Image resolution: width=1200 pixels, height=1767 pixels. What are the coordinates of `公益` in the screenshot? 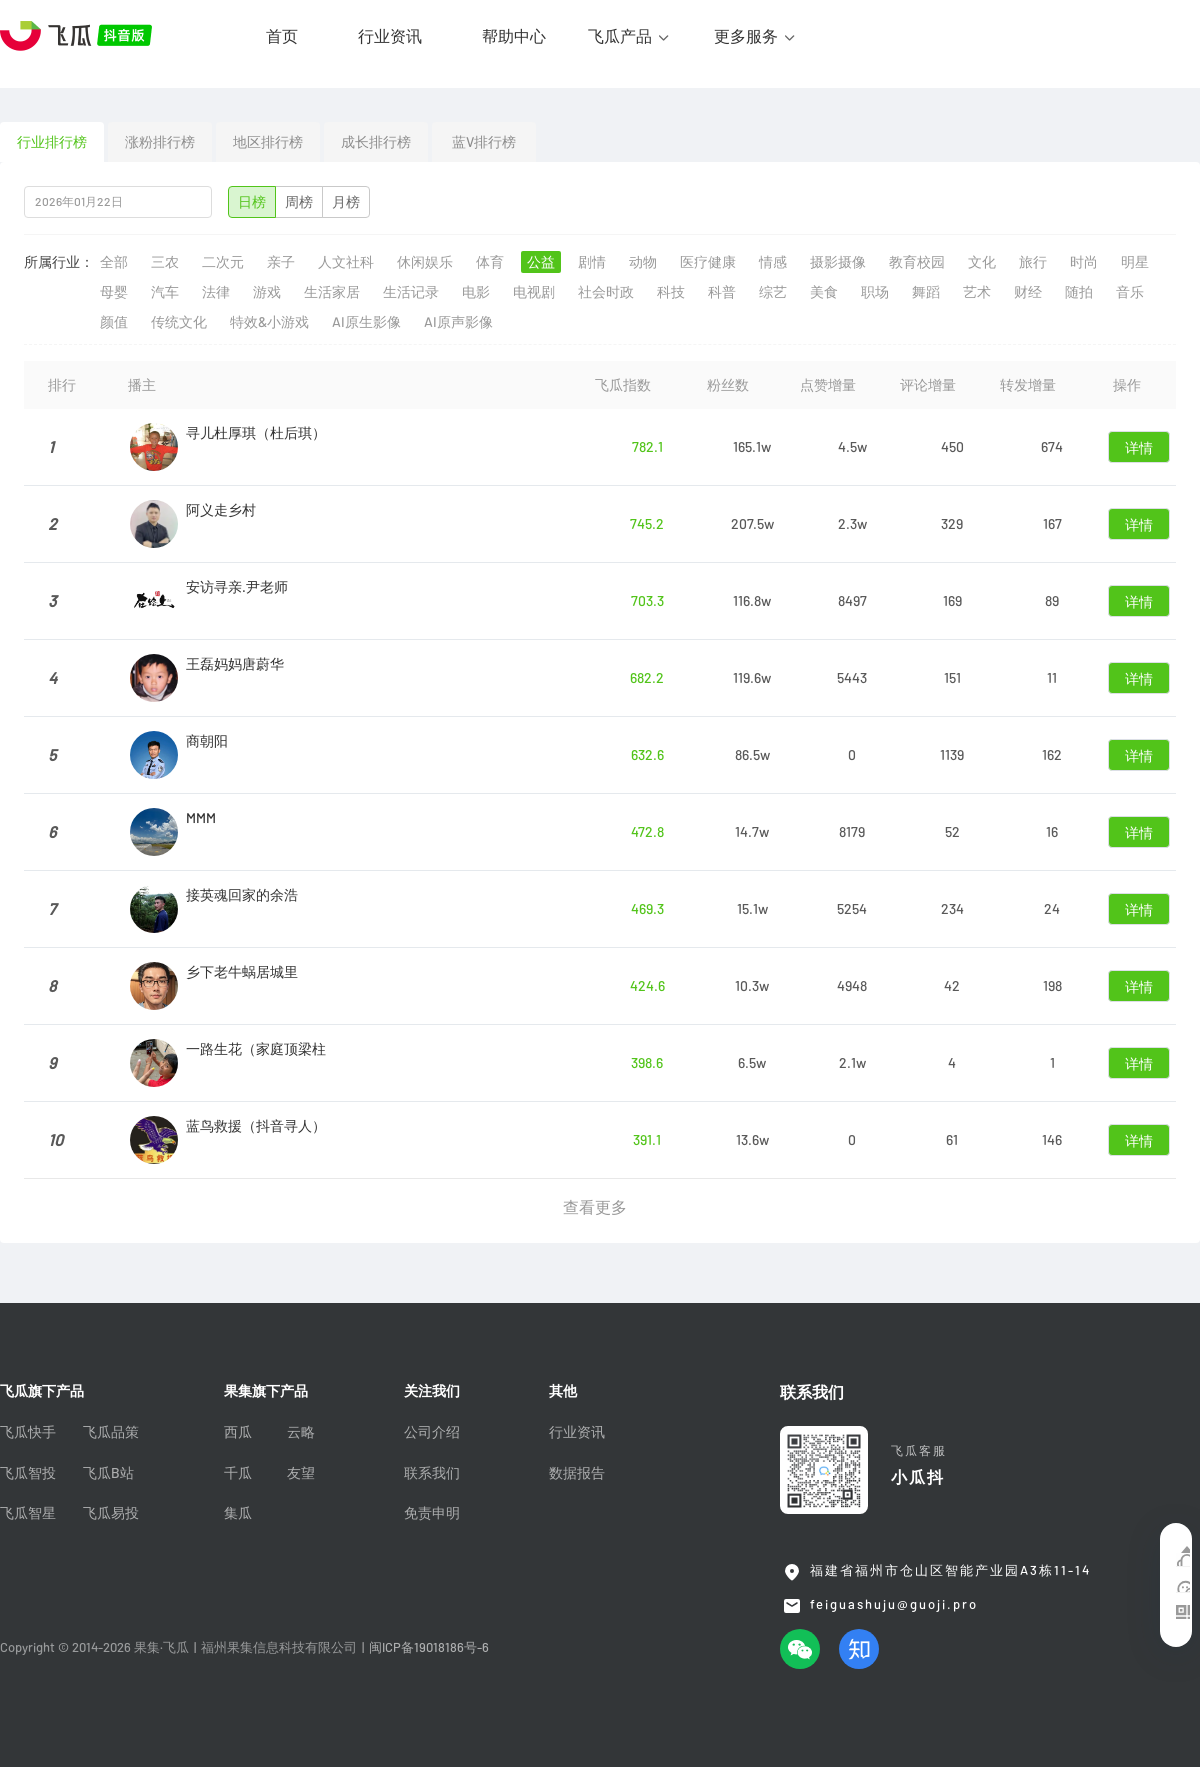 It's located at (541, 262).